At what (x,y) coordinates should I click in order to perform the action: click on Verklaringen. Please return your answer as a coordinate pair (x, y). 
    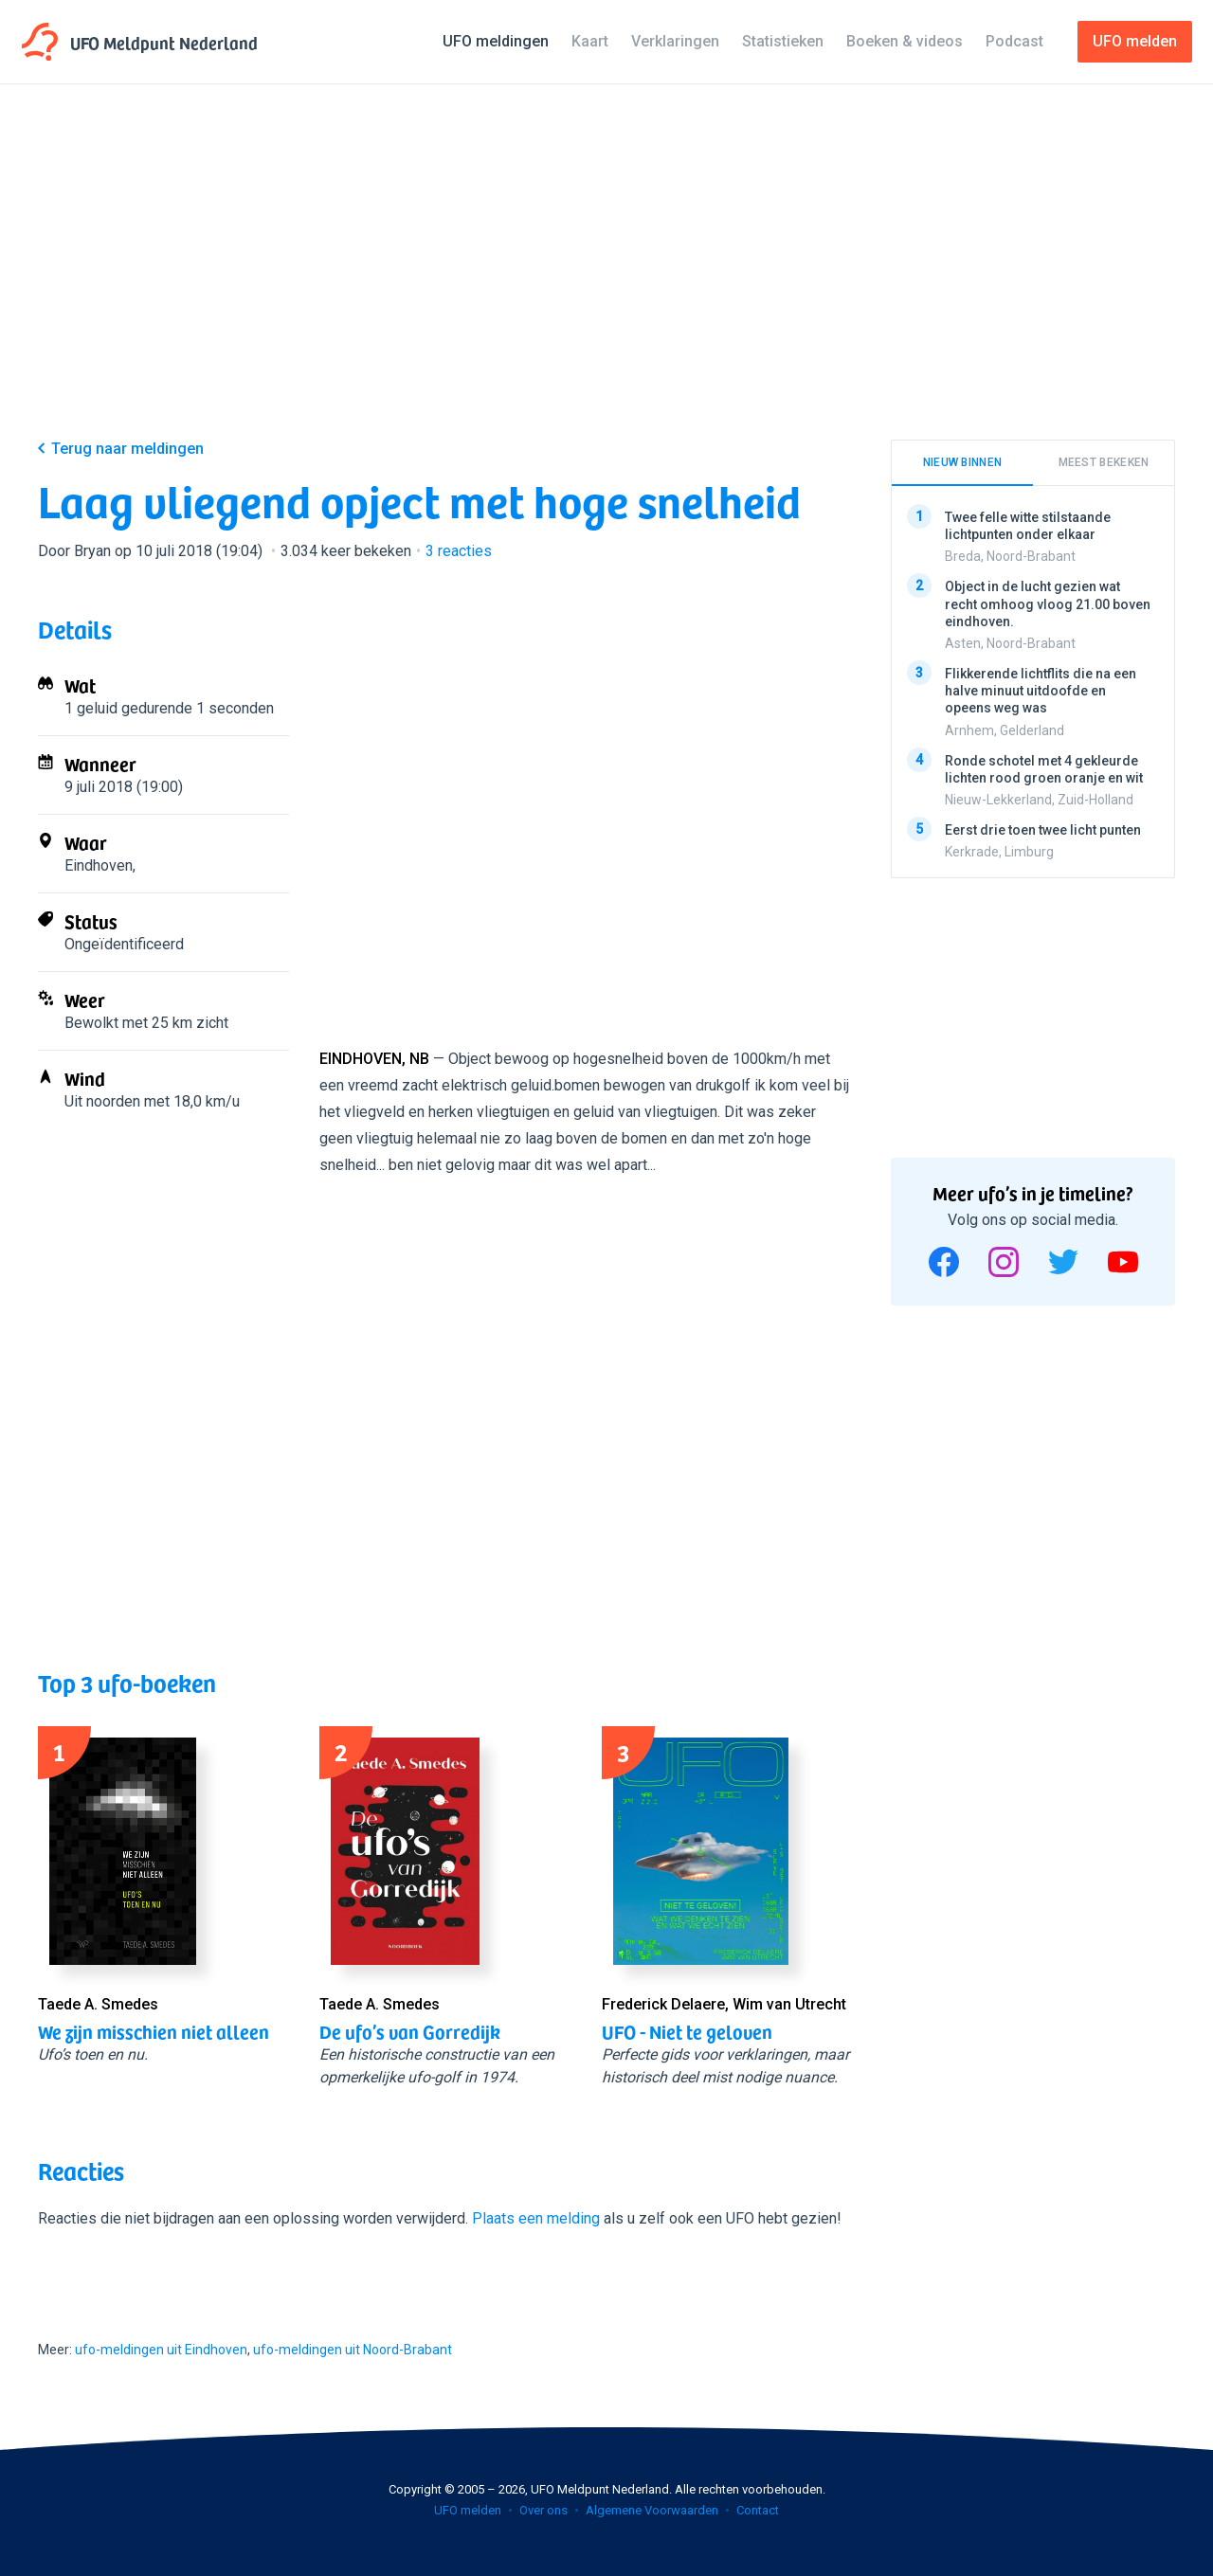
    Looking at the image, I should click on (675, 41).